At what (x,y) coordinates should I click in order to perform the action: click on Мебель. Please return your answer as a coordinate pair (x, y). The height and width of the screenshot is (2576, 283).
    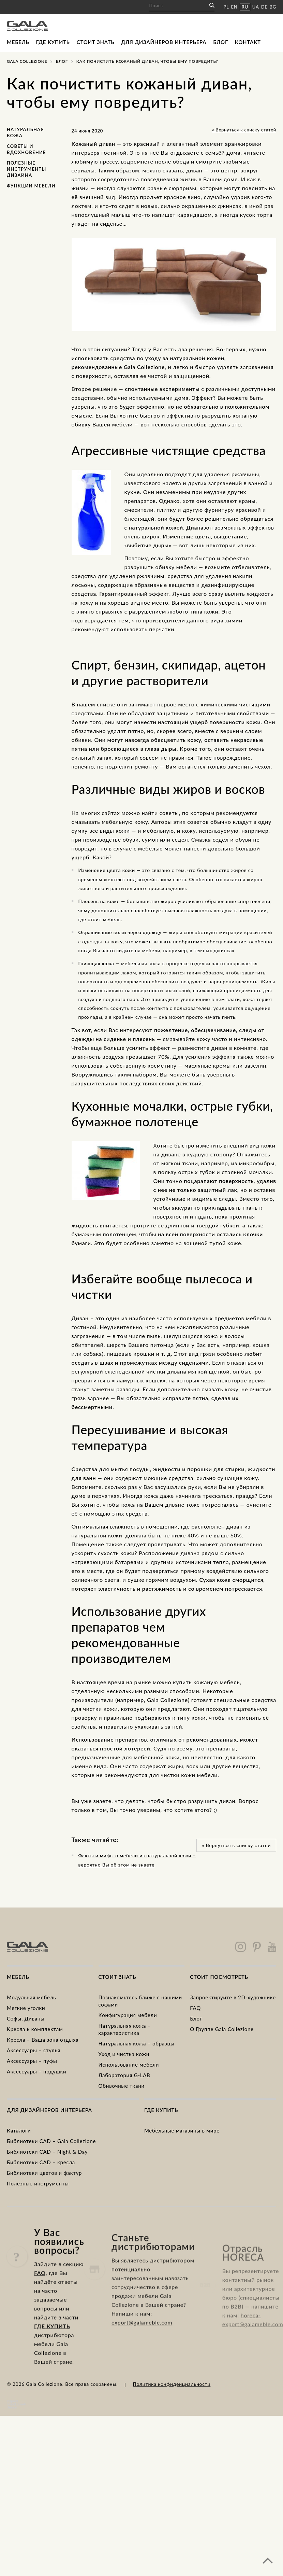
    Looking at the image, I should click on (18, 42).